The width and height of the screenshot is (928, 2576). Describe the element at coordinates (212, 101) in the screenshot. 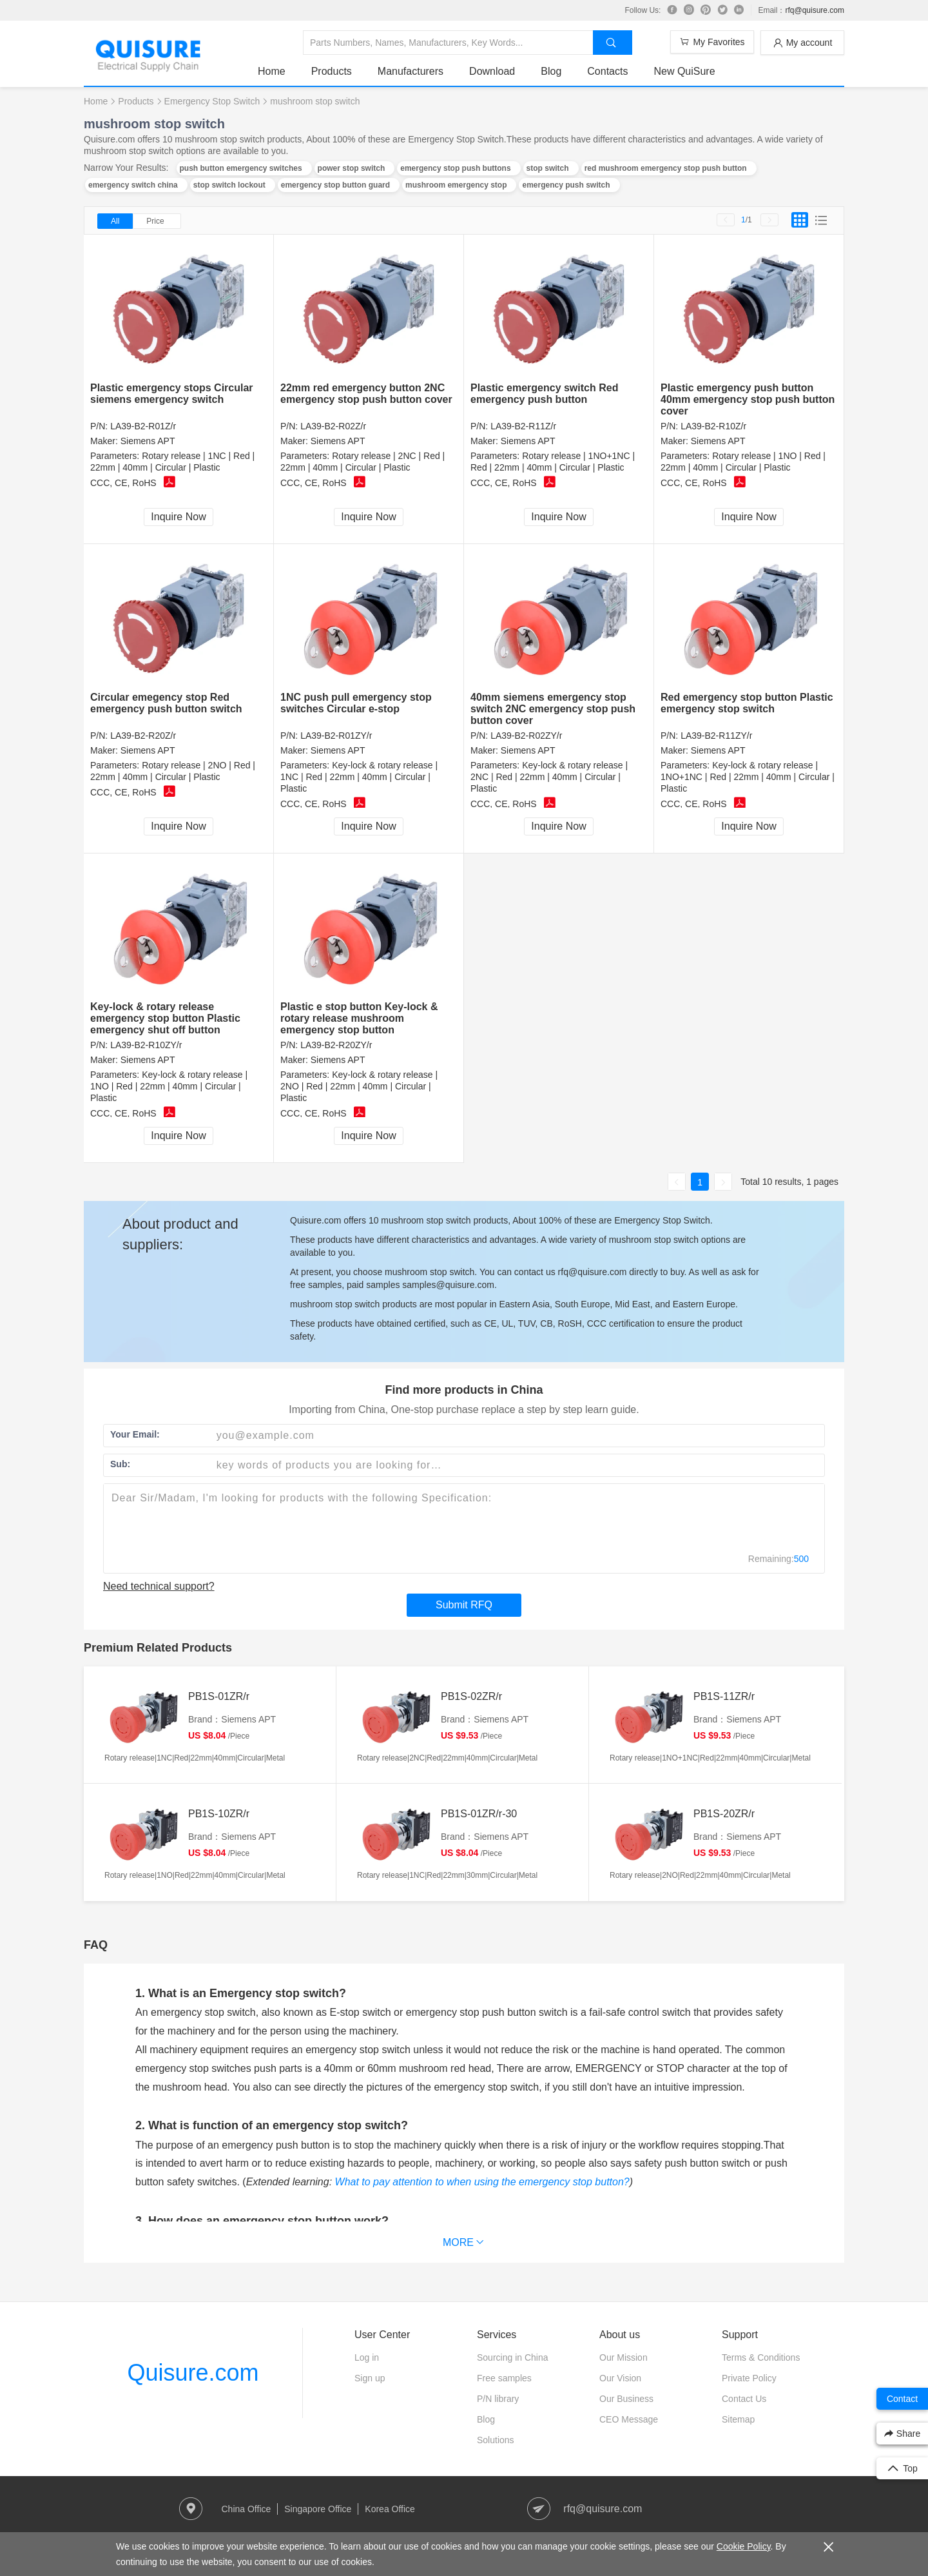

I see `Emergency Stop Switch` at that location.